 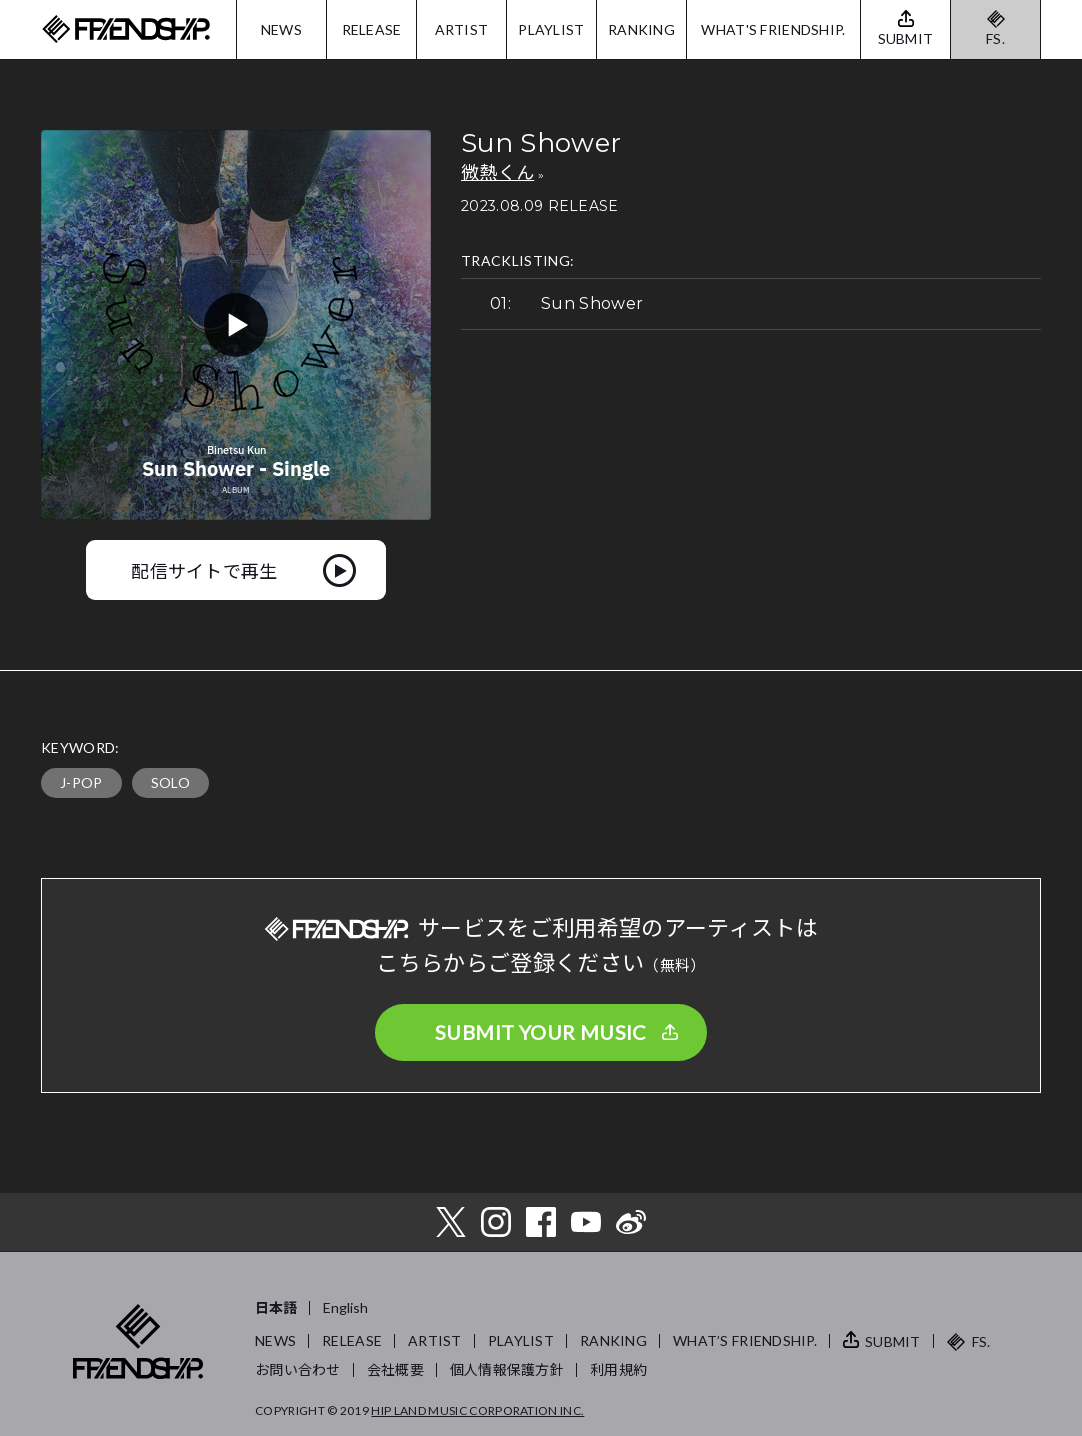 I want to click on FRIENDSHIP., so click(x=126, y=29).